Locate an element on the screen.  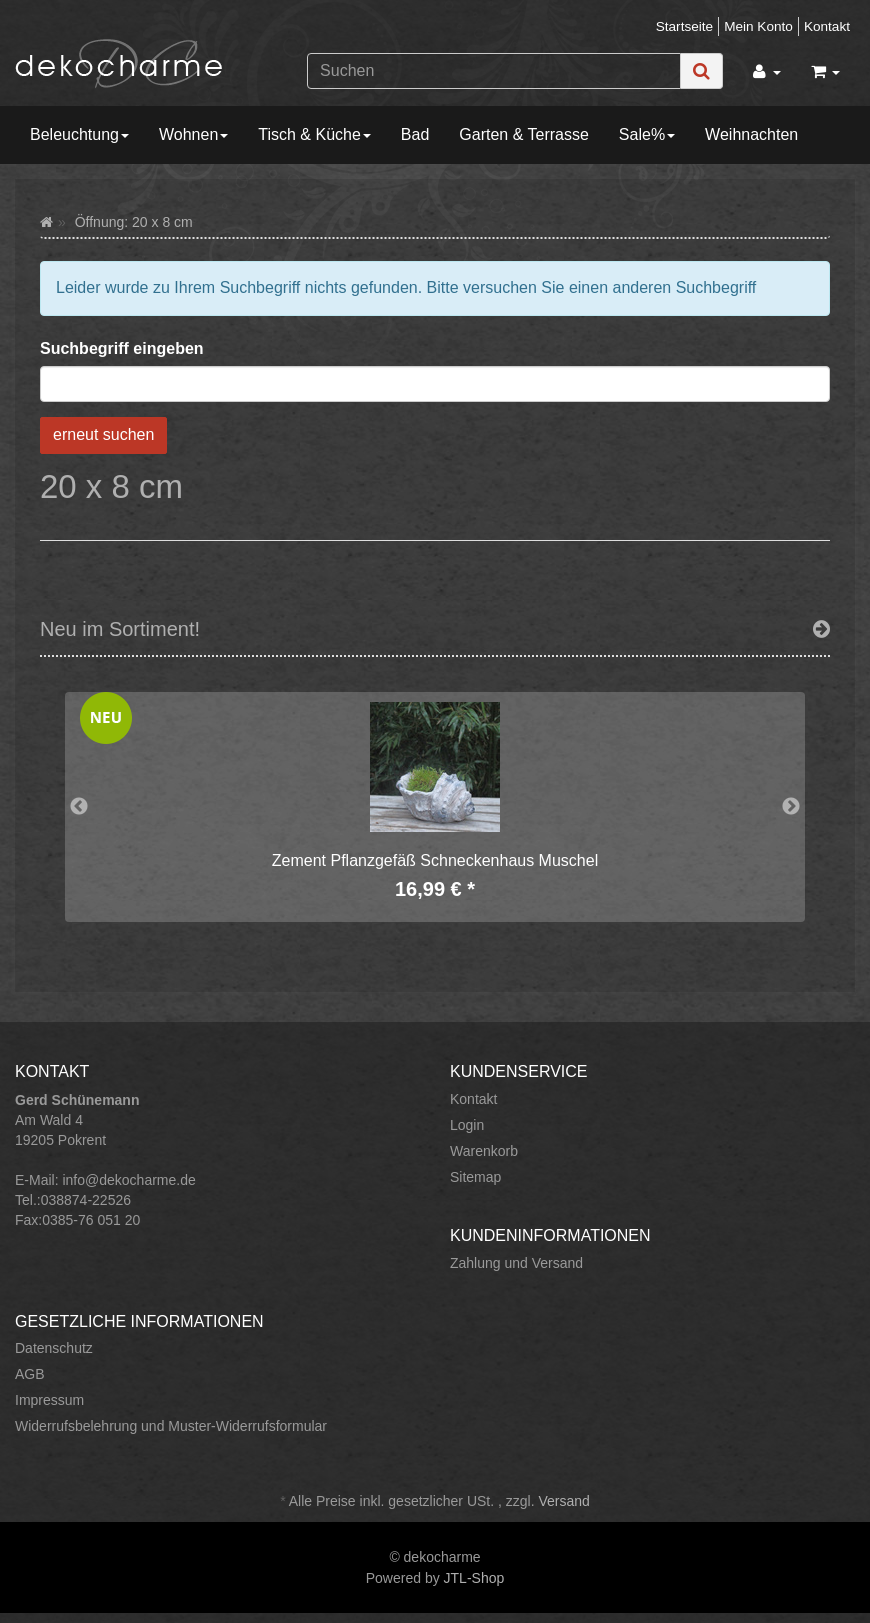
info@dekocharme.de is located at coordinates (128, 1180).